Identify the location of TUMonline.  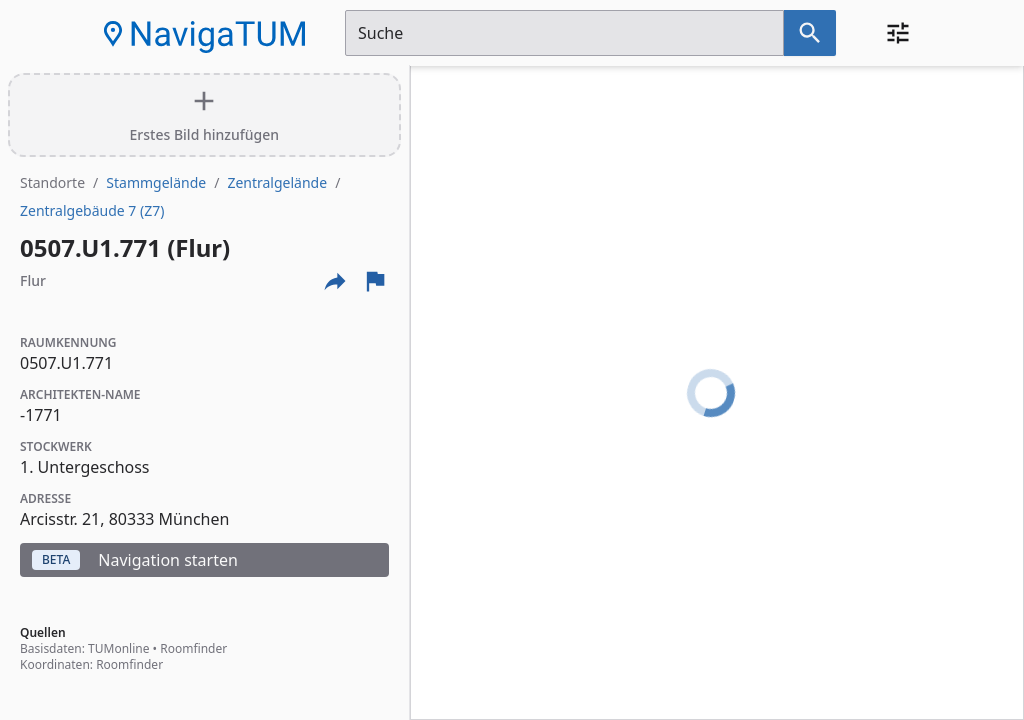
(118, 648).